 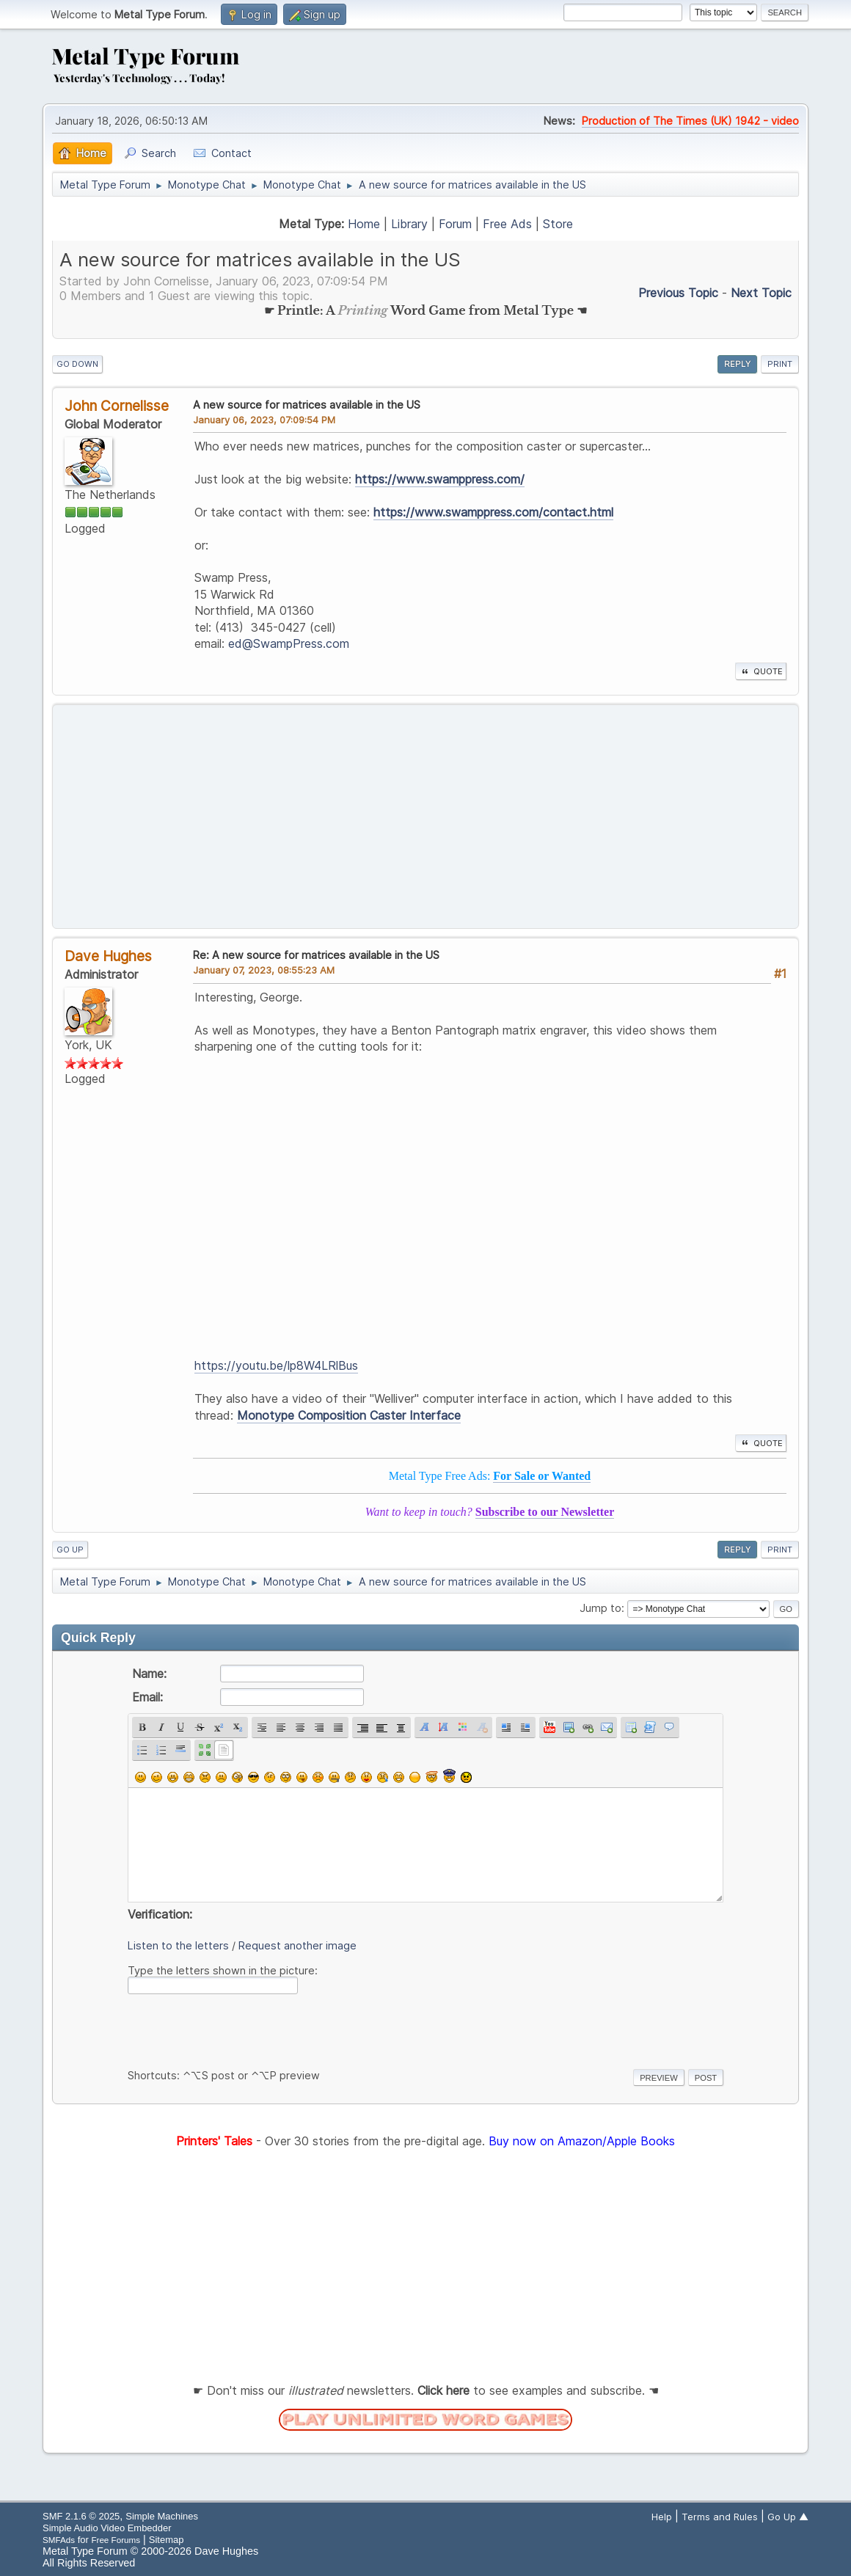 I want to click on SMFAds, so click(x=59, y=2539).